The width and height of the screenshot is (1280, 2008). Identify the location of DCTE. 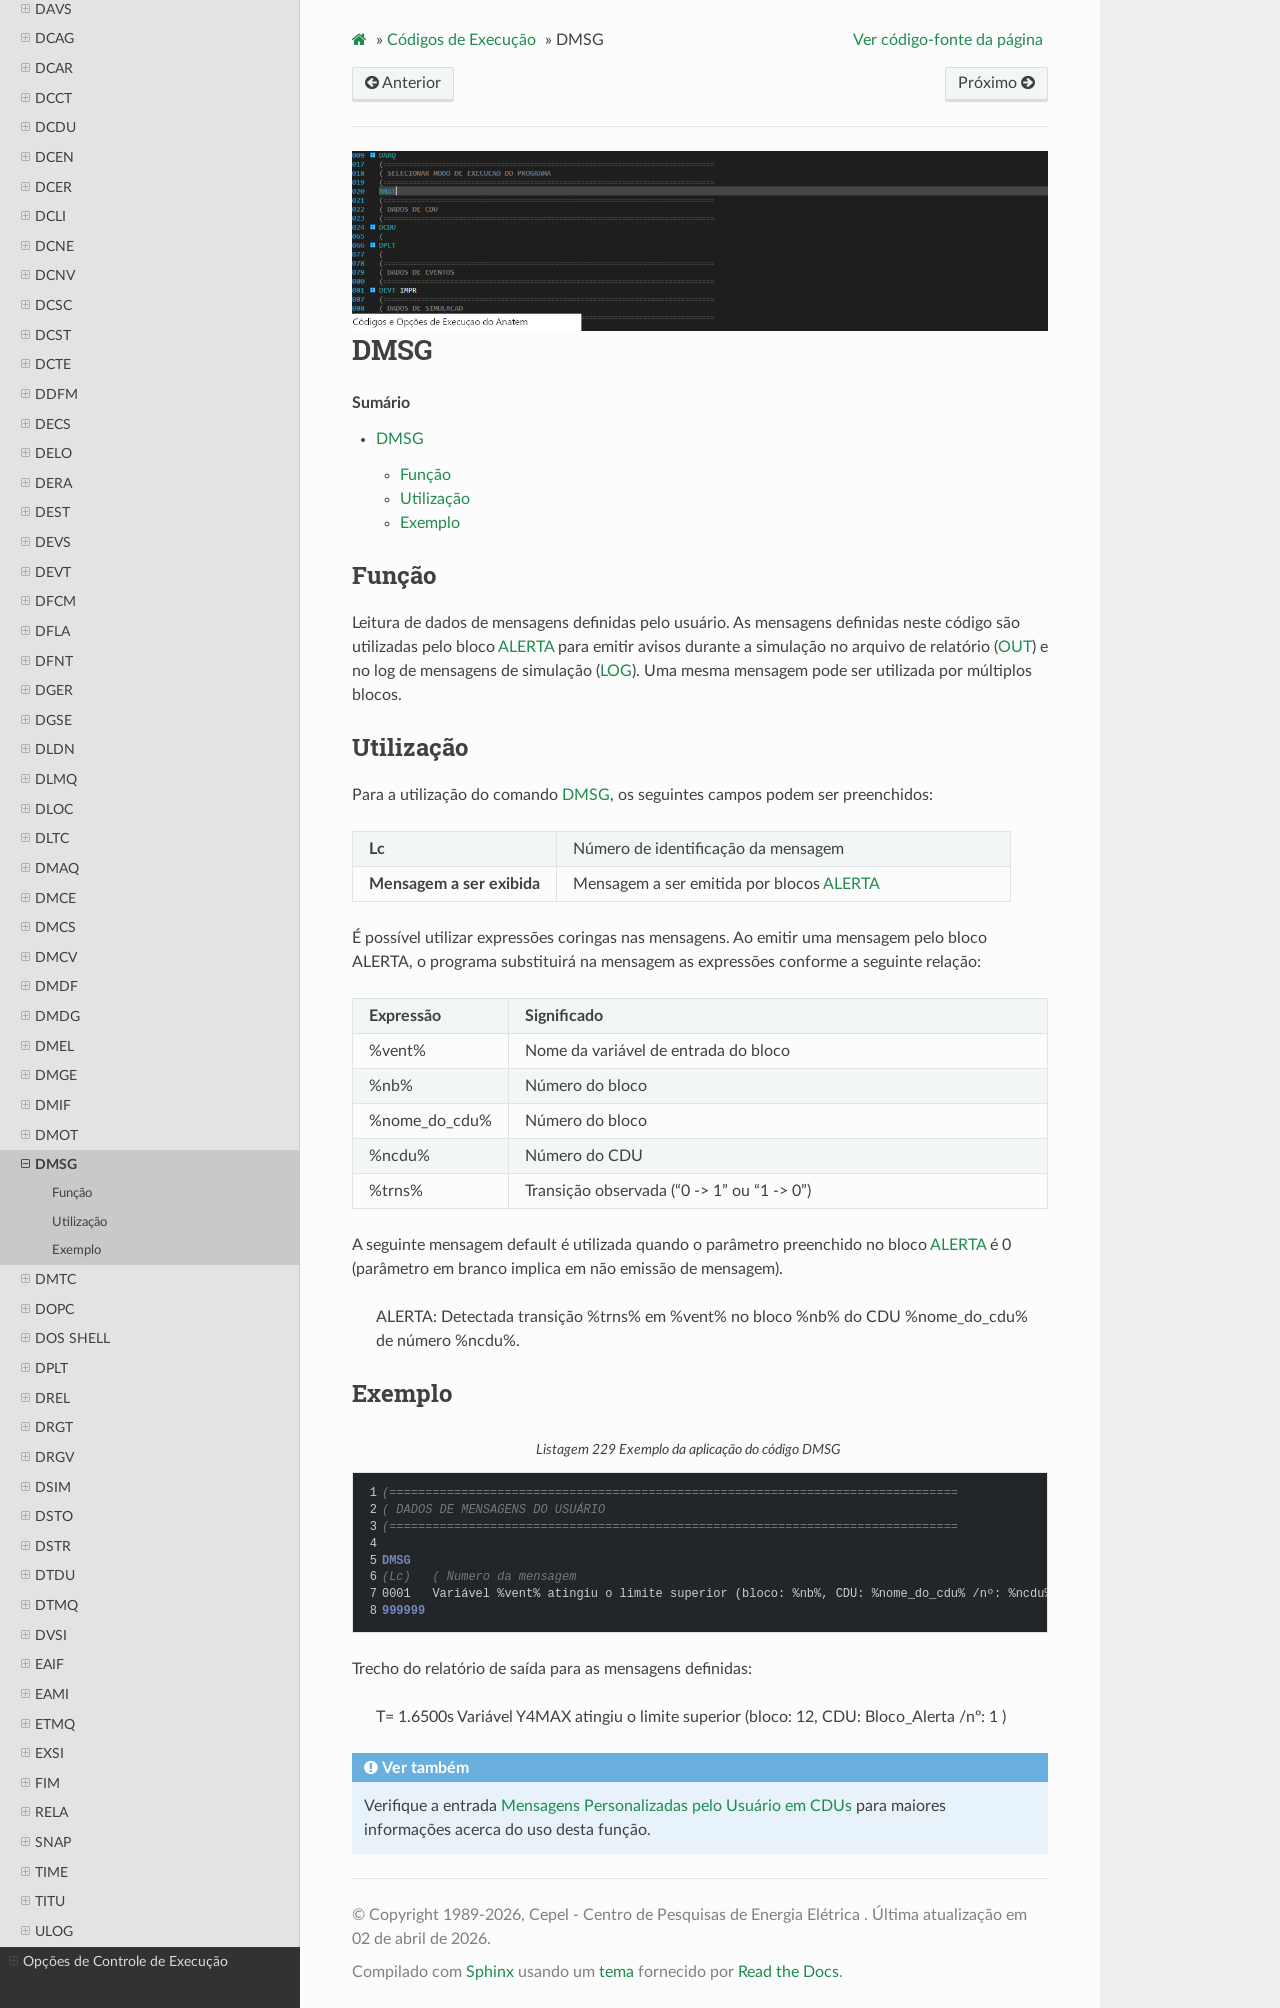
(46, 365).